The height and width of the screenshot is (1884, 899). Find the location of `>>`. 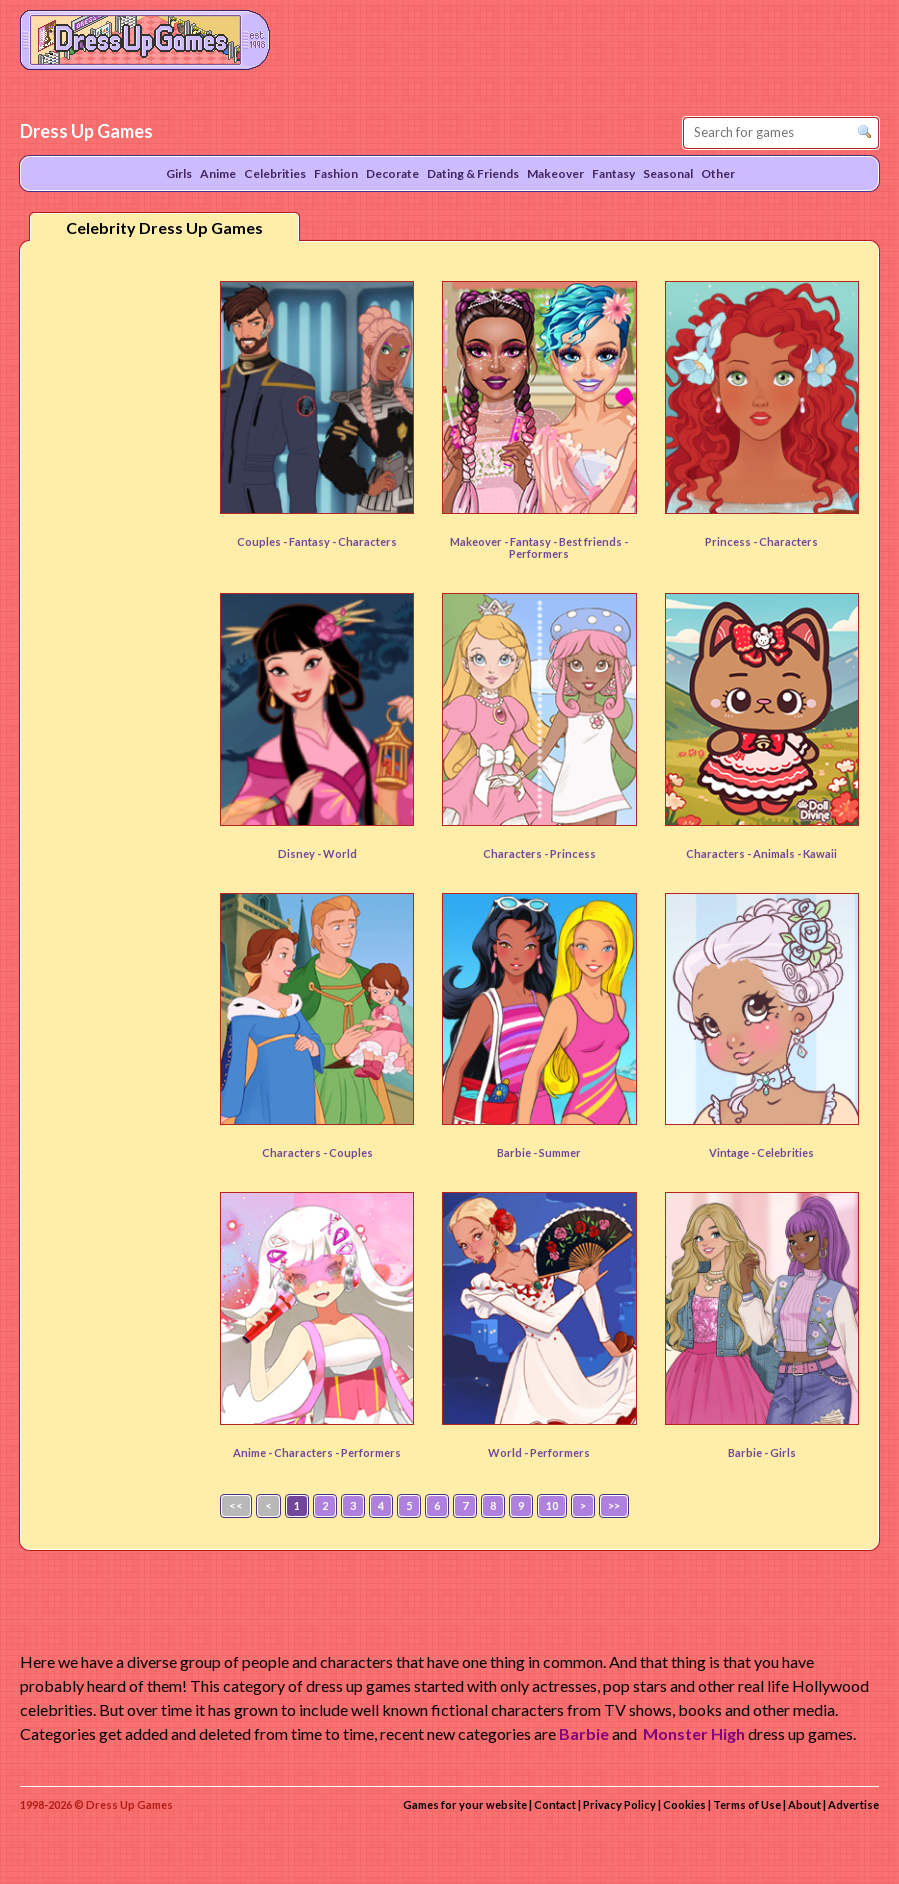

>> is located at coordinates (614, 1505).